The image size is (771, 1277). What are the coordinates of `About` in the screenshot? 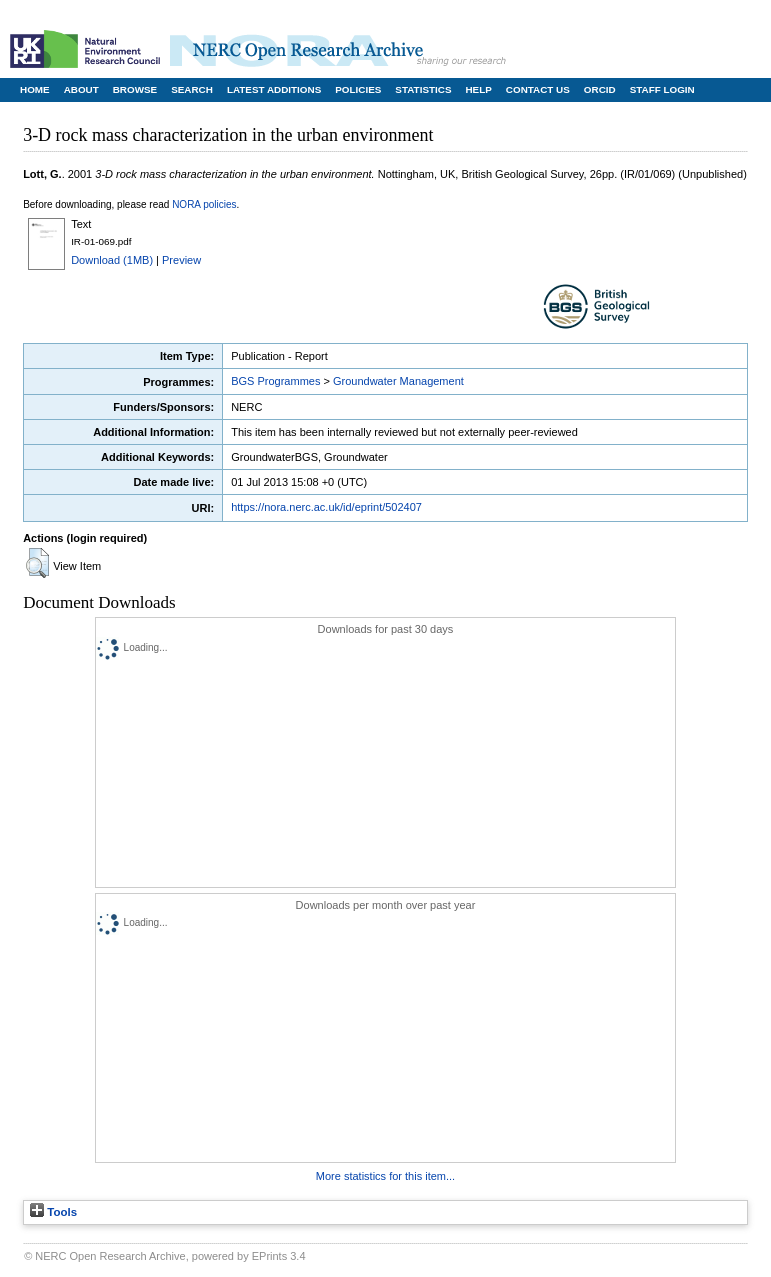 It's located at (81, 89).